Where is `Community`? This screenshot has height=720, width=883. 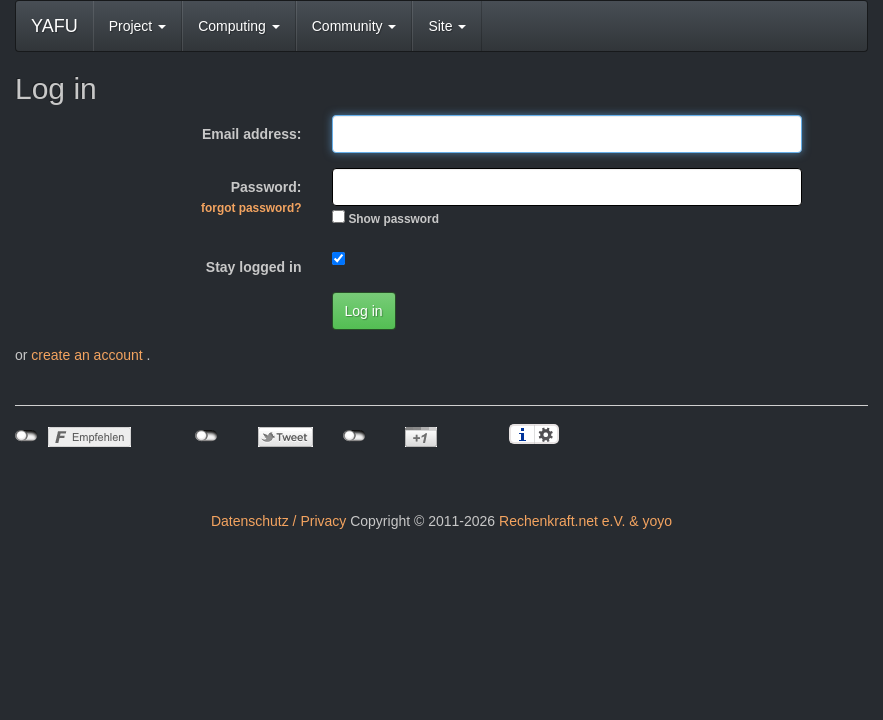 Community is located at coordinates (354, 26).